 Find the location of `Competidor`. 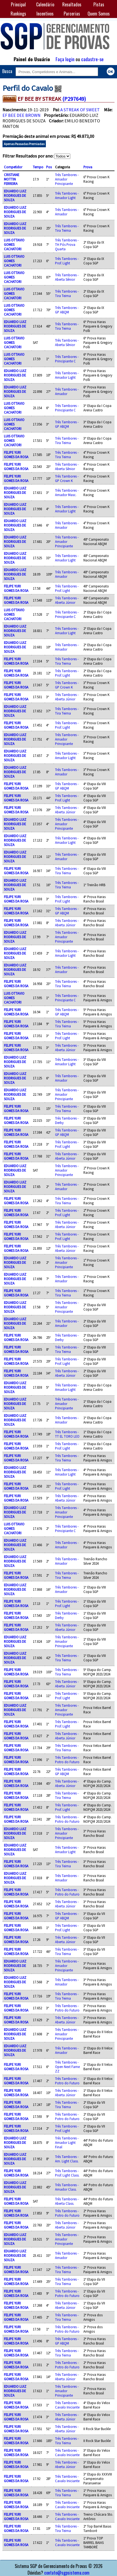

Competidor is located at coordinates (13, 167).